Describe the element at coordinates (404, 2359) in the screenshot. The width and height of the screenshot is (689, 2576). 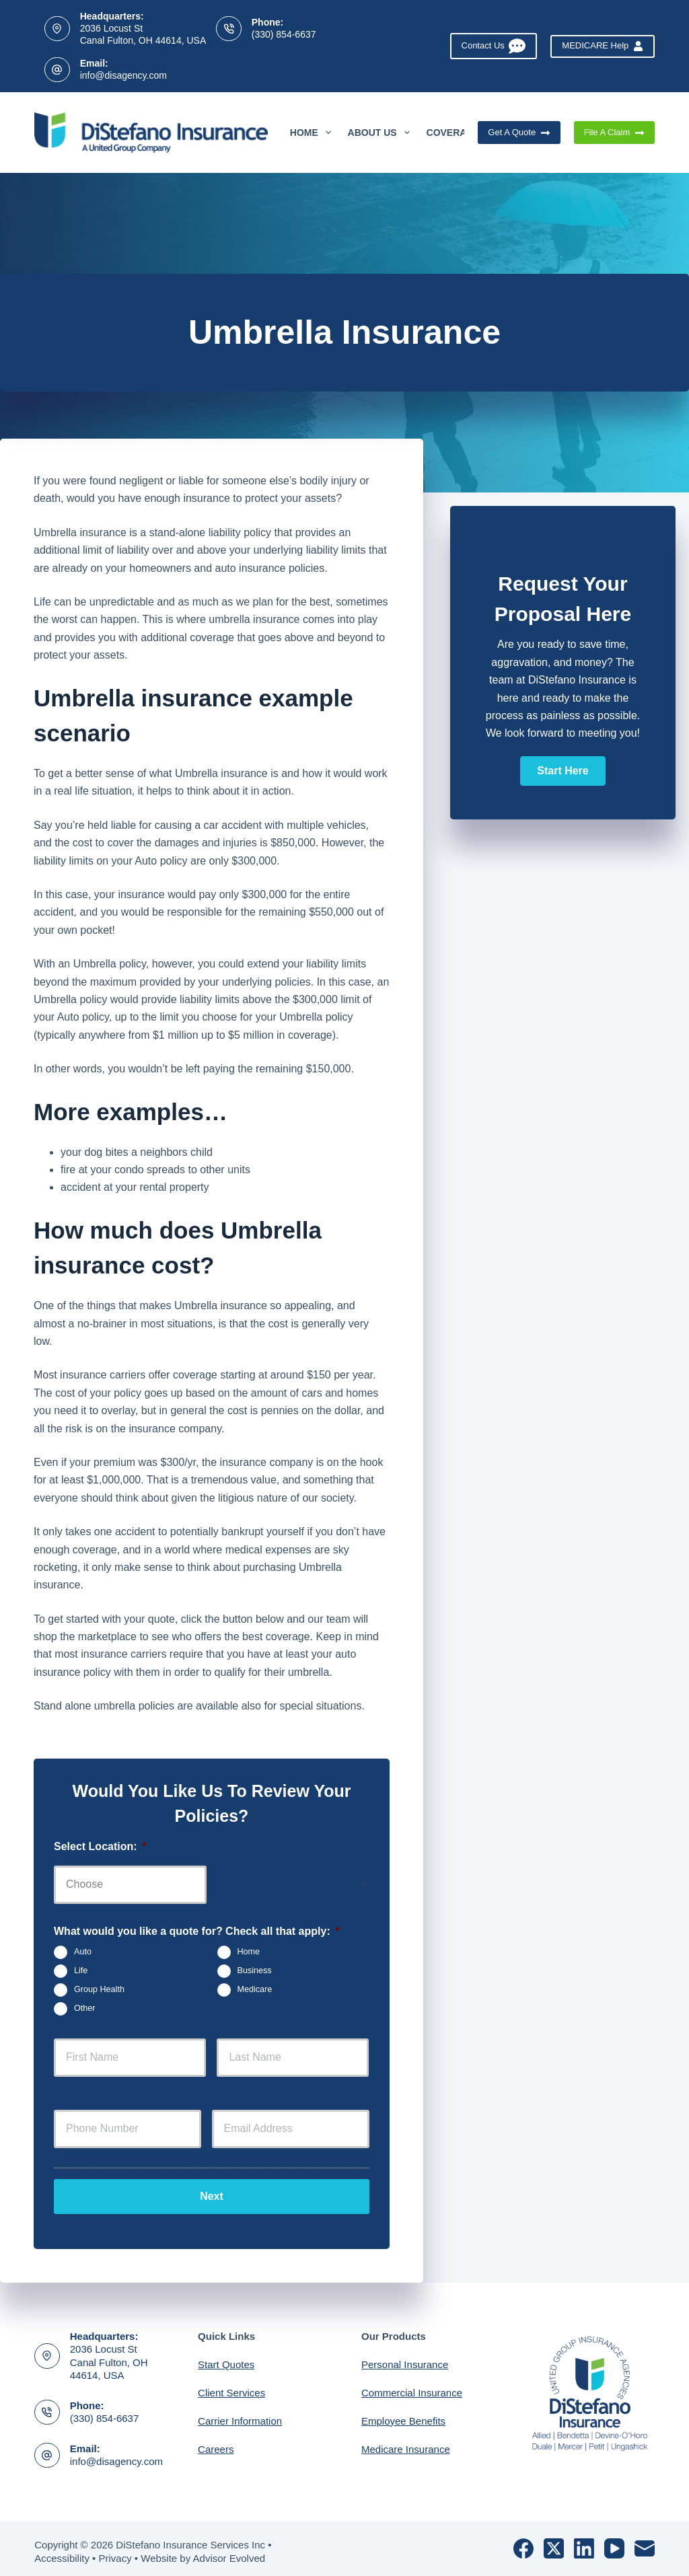
I see `Personal Insurance` at that location.